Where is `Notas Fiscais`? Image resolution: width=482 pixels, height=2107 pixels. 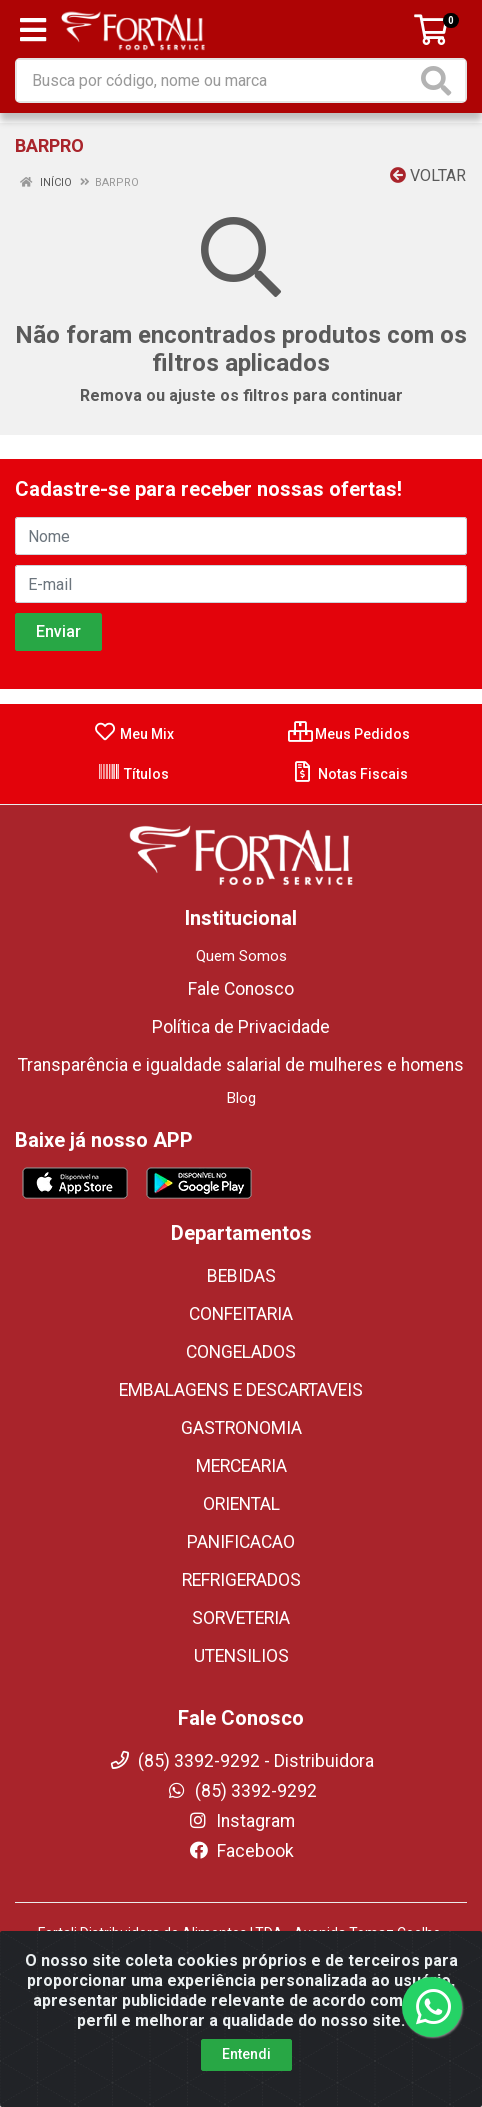 Notas Fiscais is located at coordinates (349, 774).